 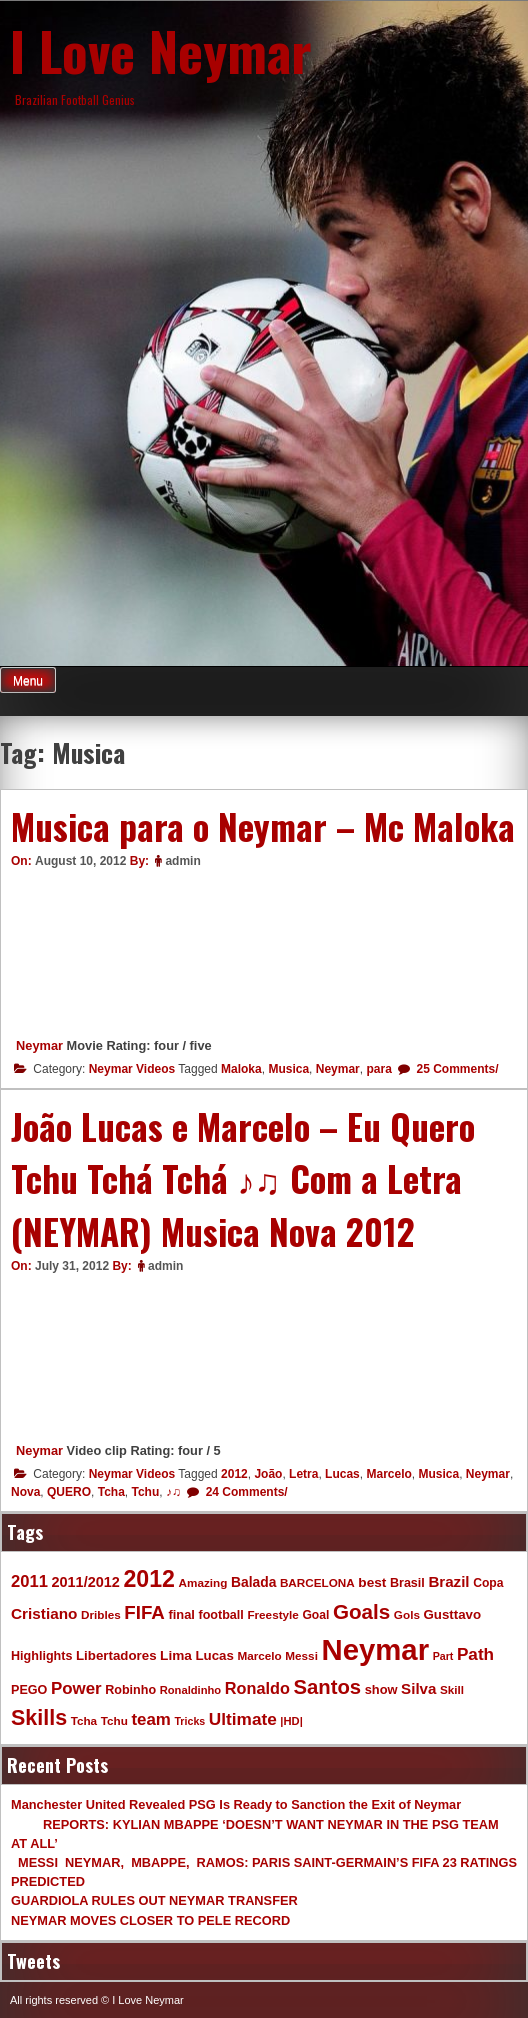 I want to click on Neymar [Neymar (453 items)], so click(x=375, y=1649).